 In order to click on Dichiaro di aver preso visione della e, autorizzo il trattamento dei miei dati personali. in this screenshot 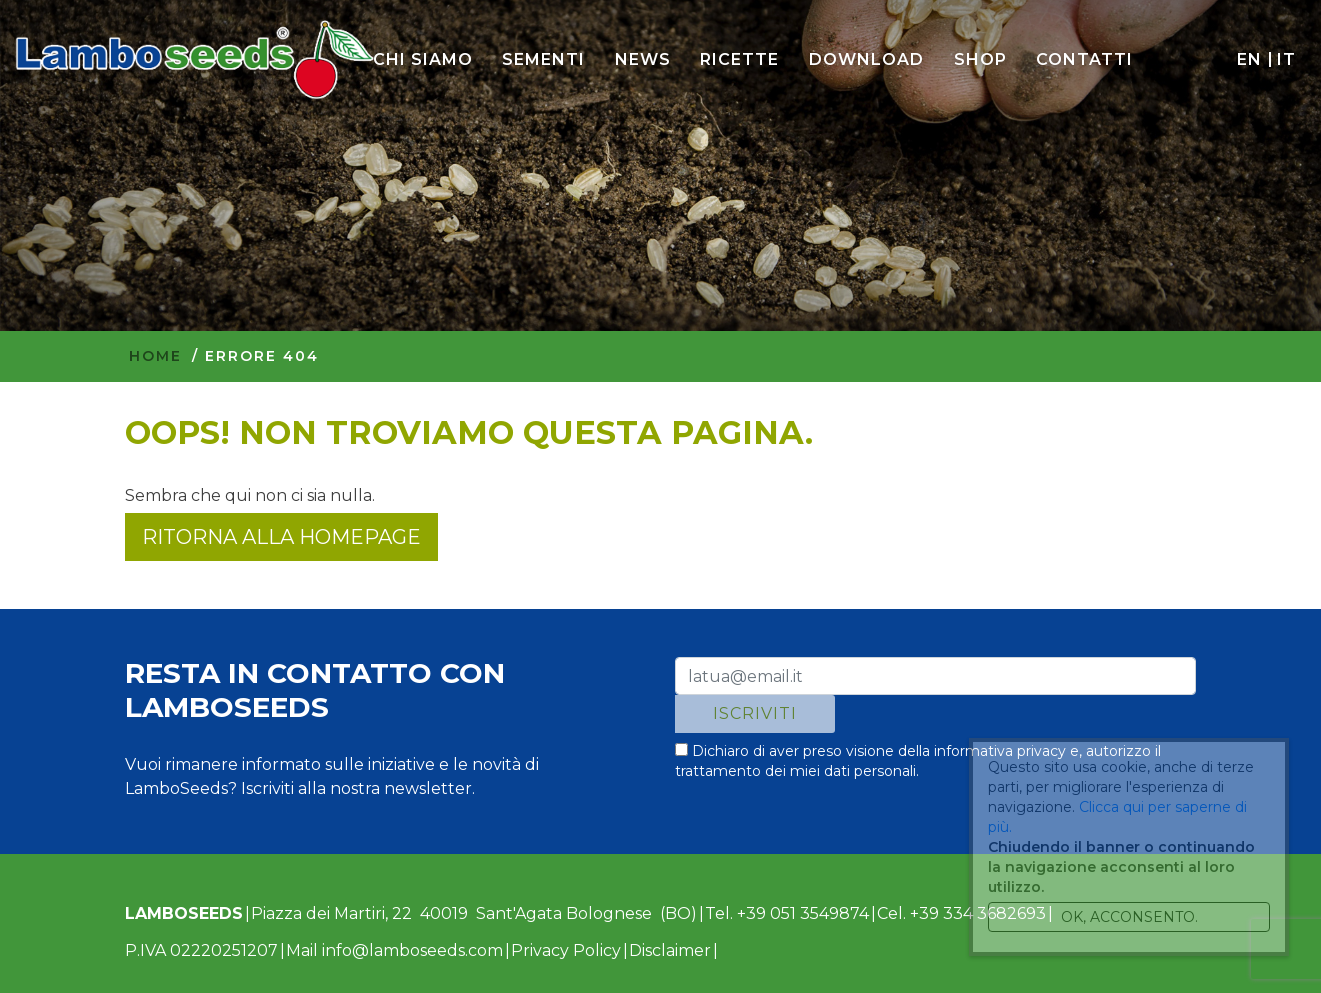, I will do `click(918, 761)`.